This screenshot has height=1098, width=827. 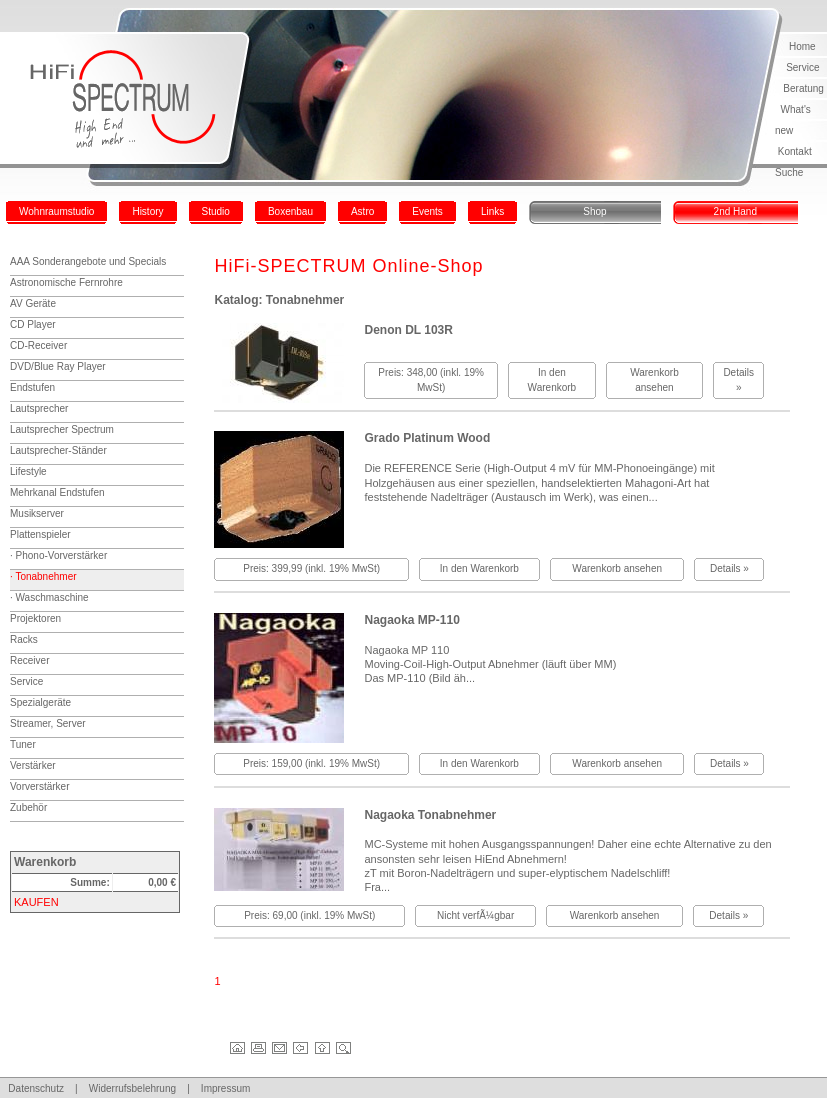 I want to click on Wohnraumstudio, so click(x=56, y=211).